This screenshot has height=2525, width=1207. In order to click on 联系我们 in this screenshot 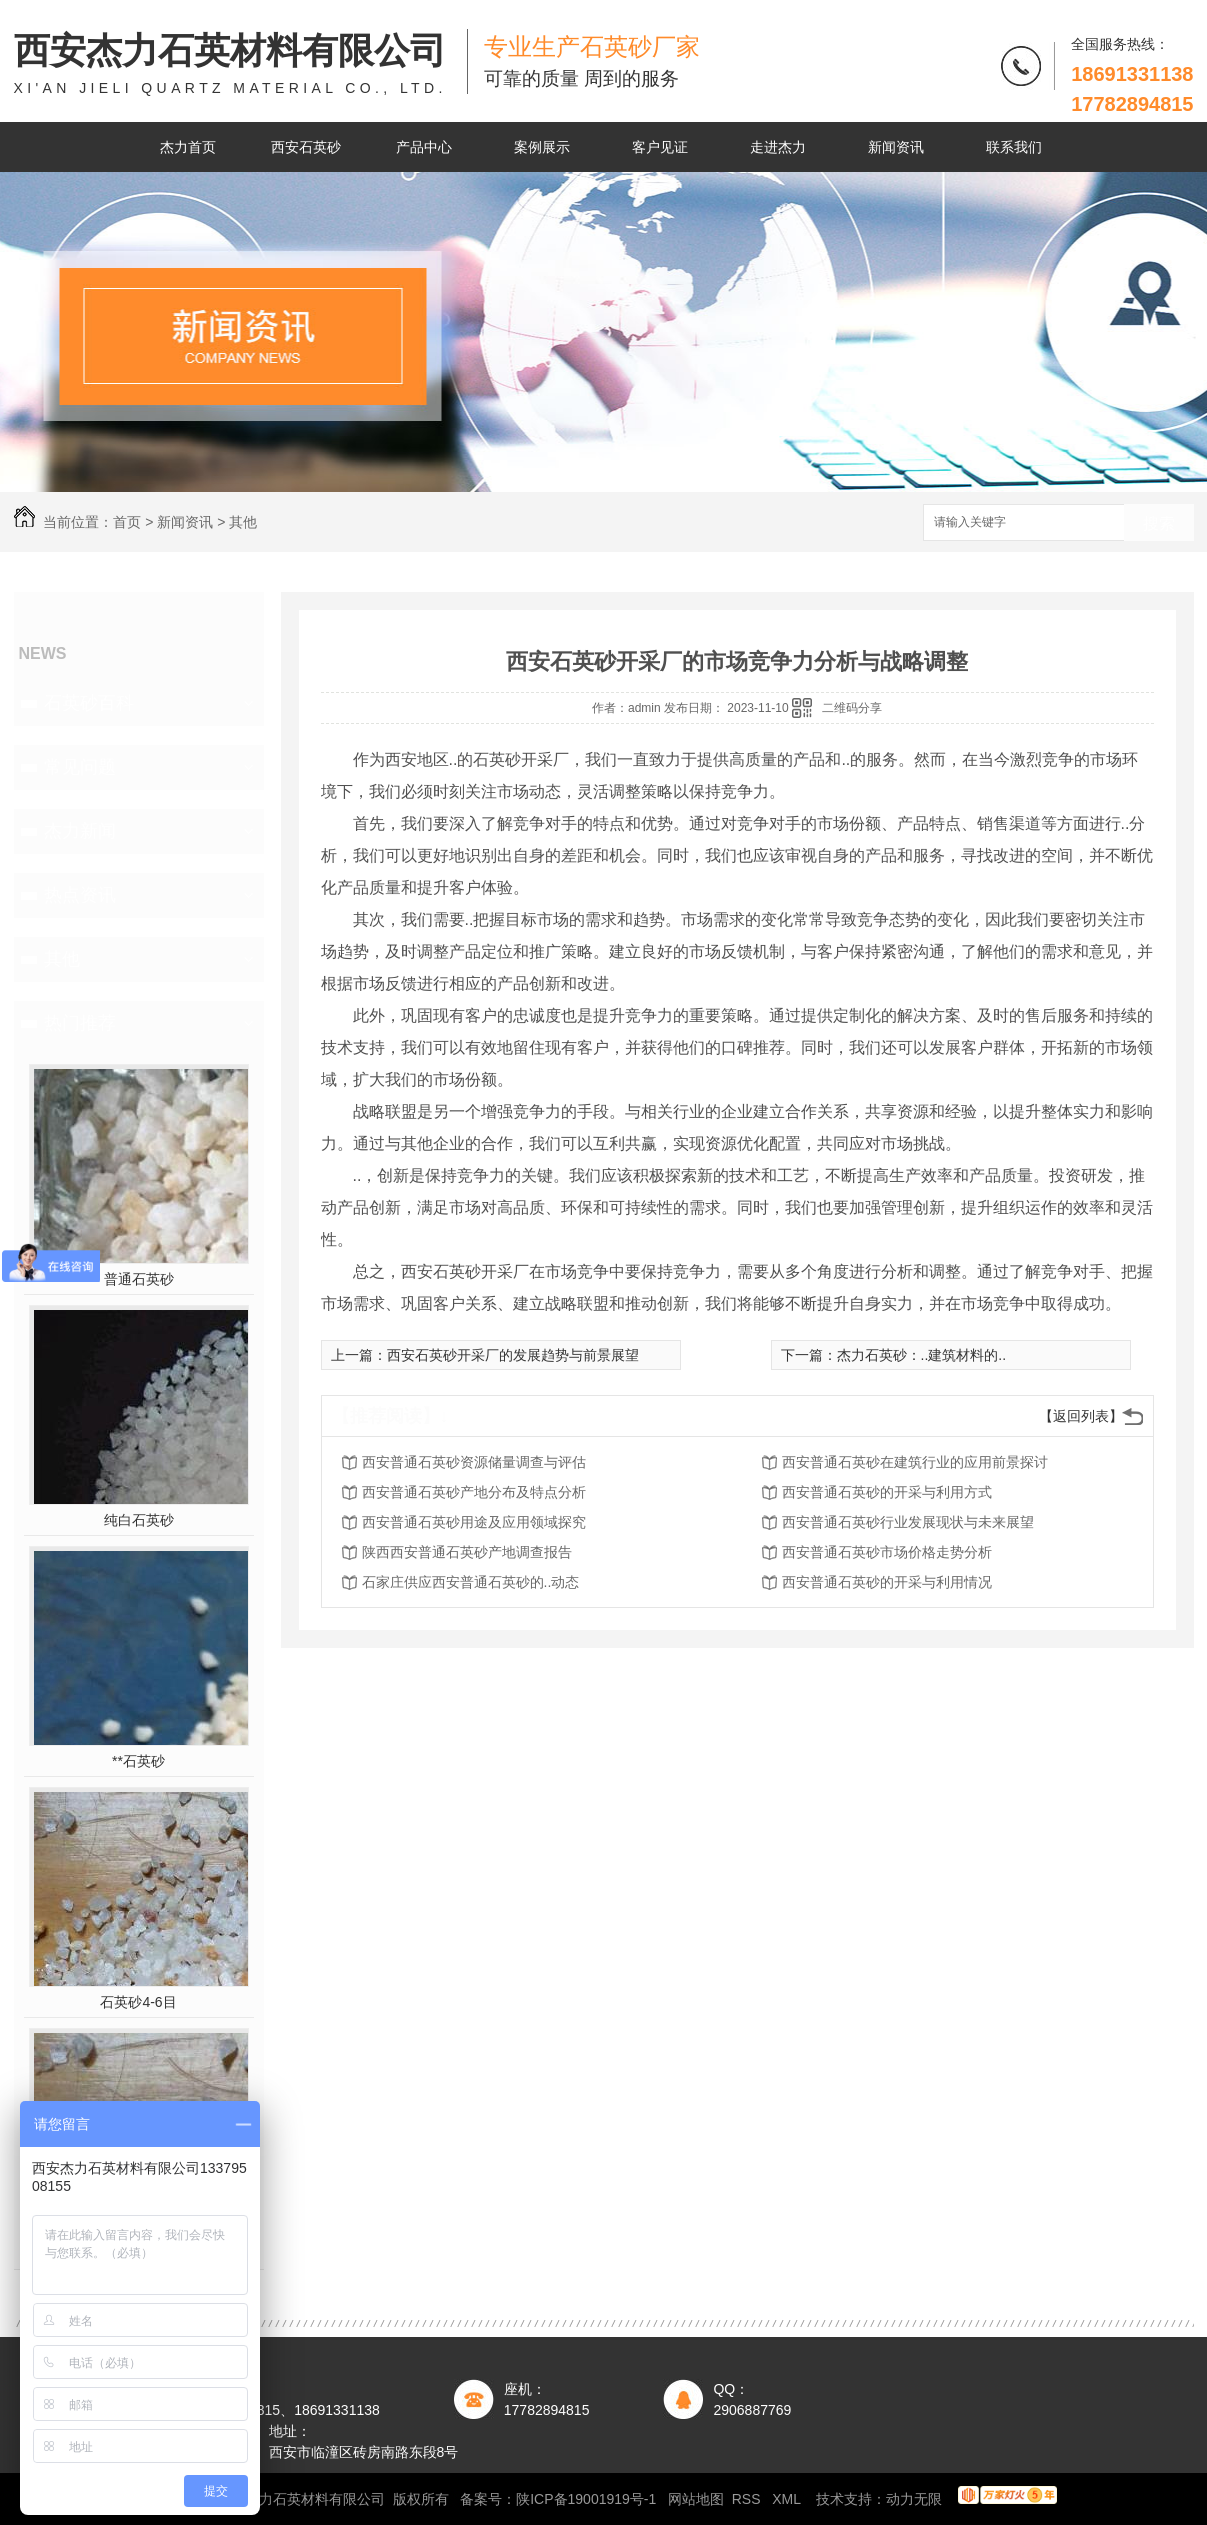, I will do `click(1014, 147)`.